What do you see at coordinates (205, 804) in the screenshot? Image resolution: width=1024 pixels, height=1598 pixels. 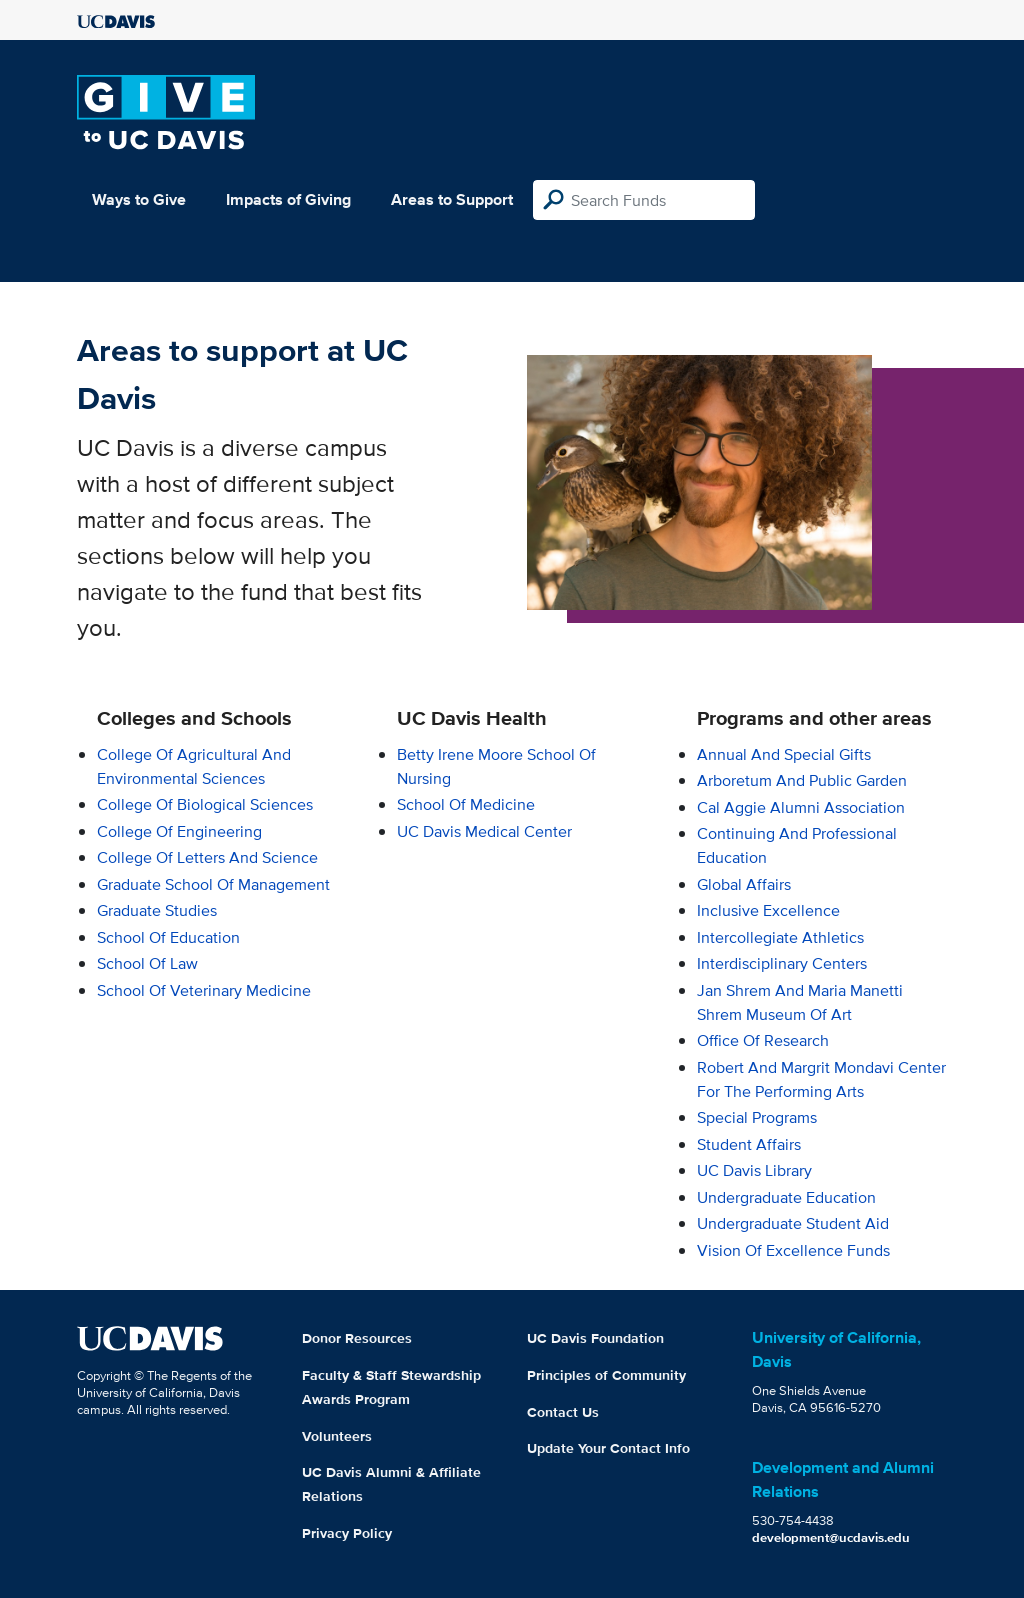 I see `College of Biological Sciences` at bounding box center [205, 804].